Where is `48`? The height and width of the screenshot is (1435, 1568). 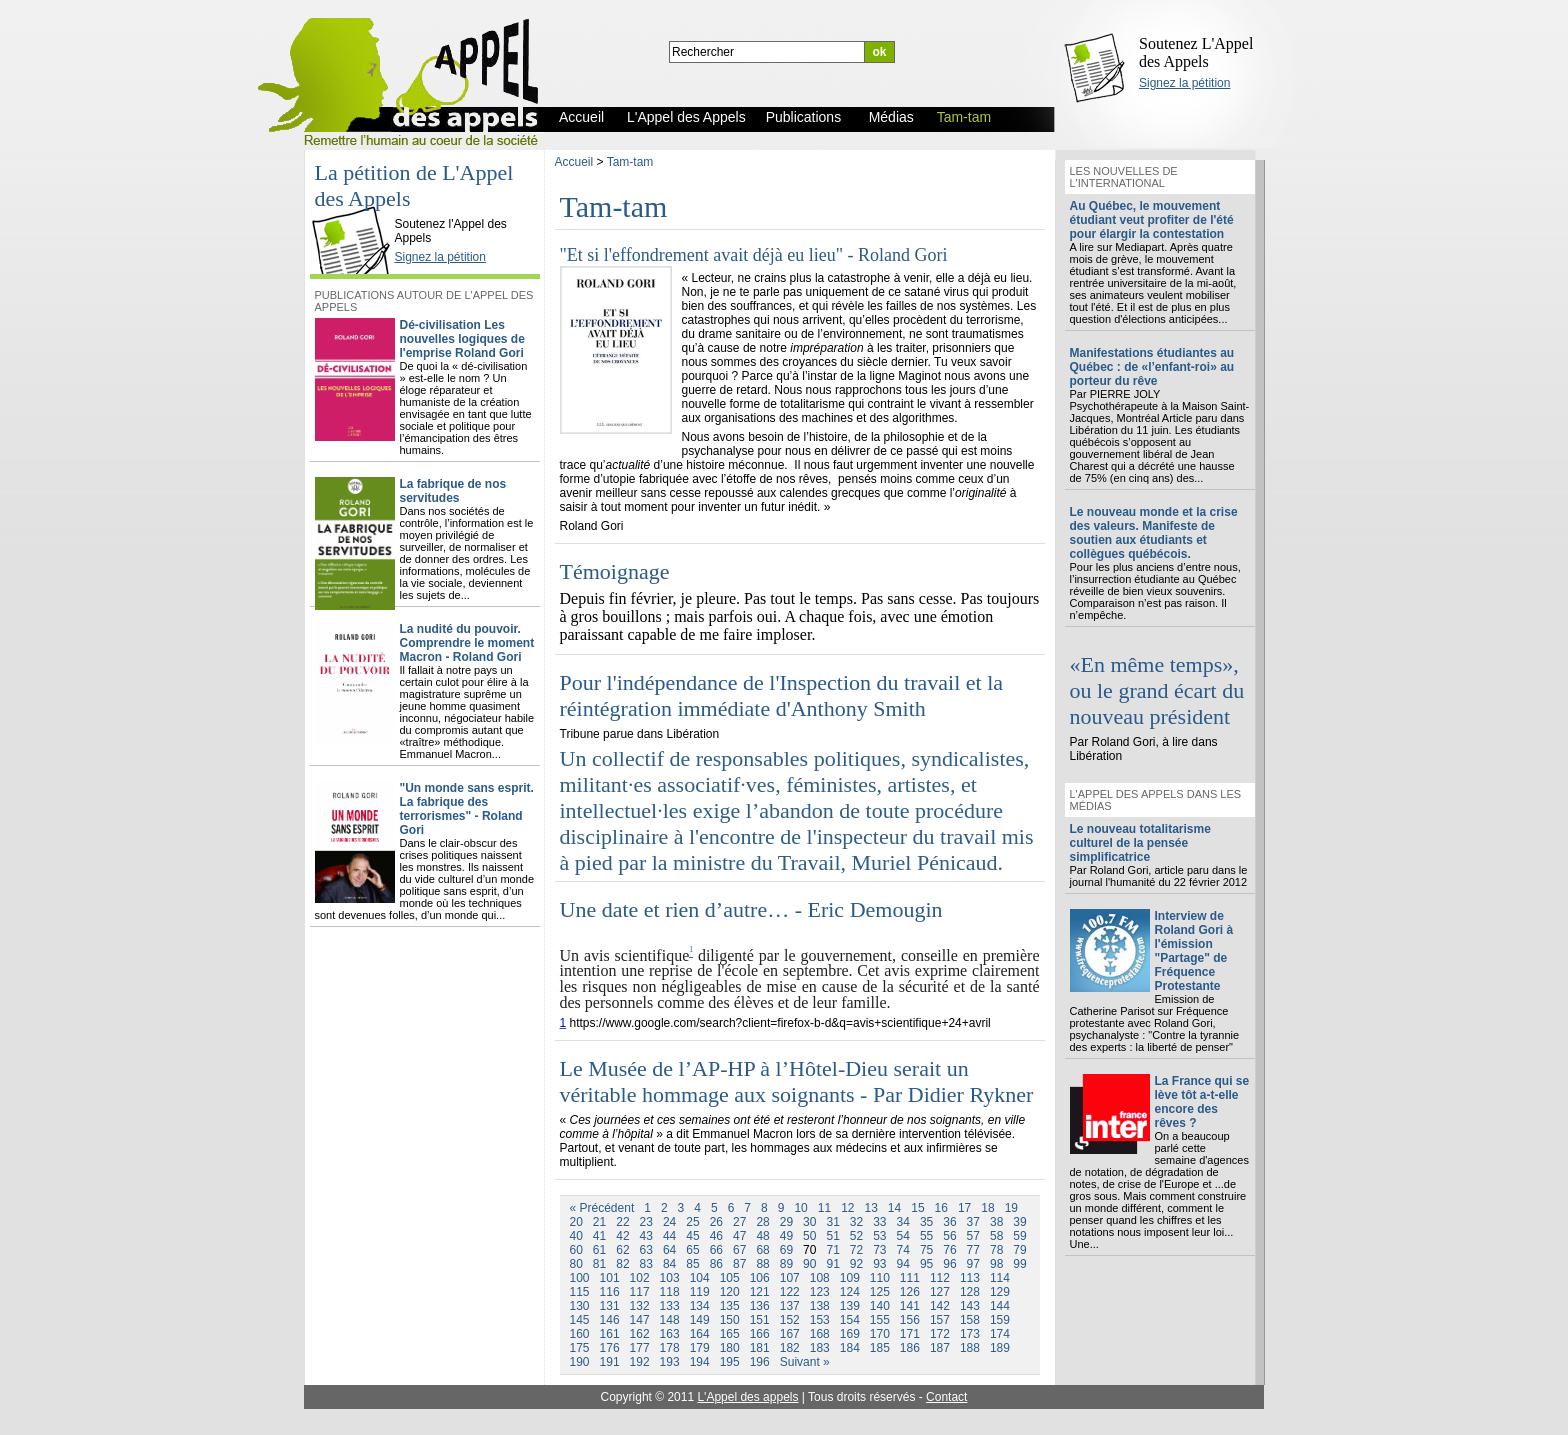
48 is located at coordinates (762, 1236).